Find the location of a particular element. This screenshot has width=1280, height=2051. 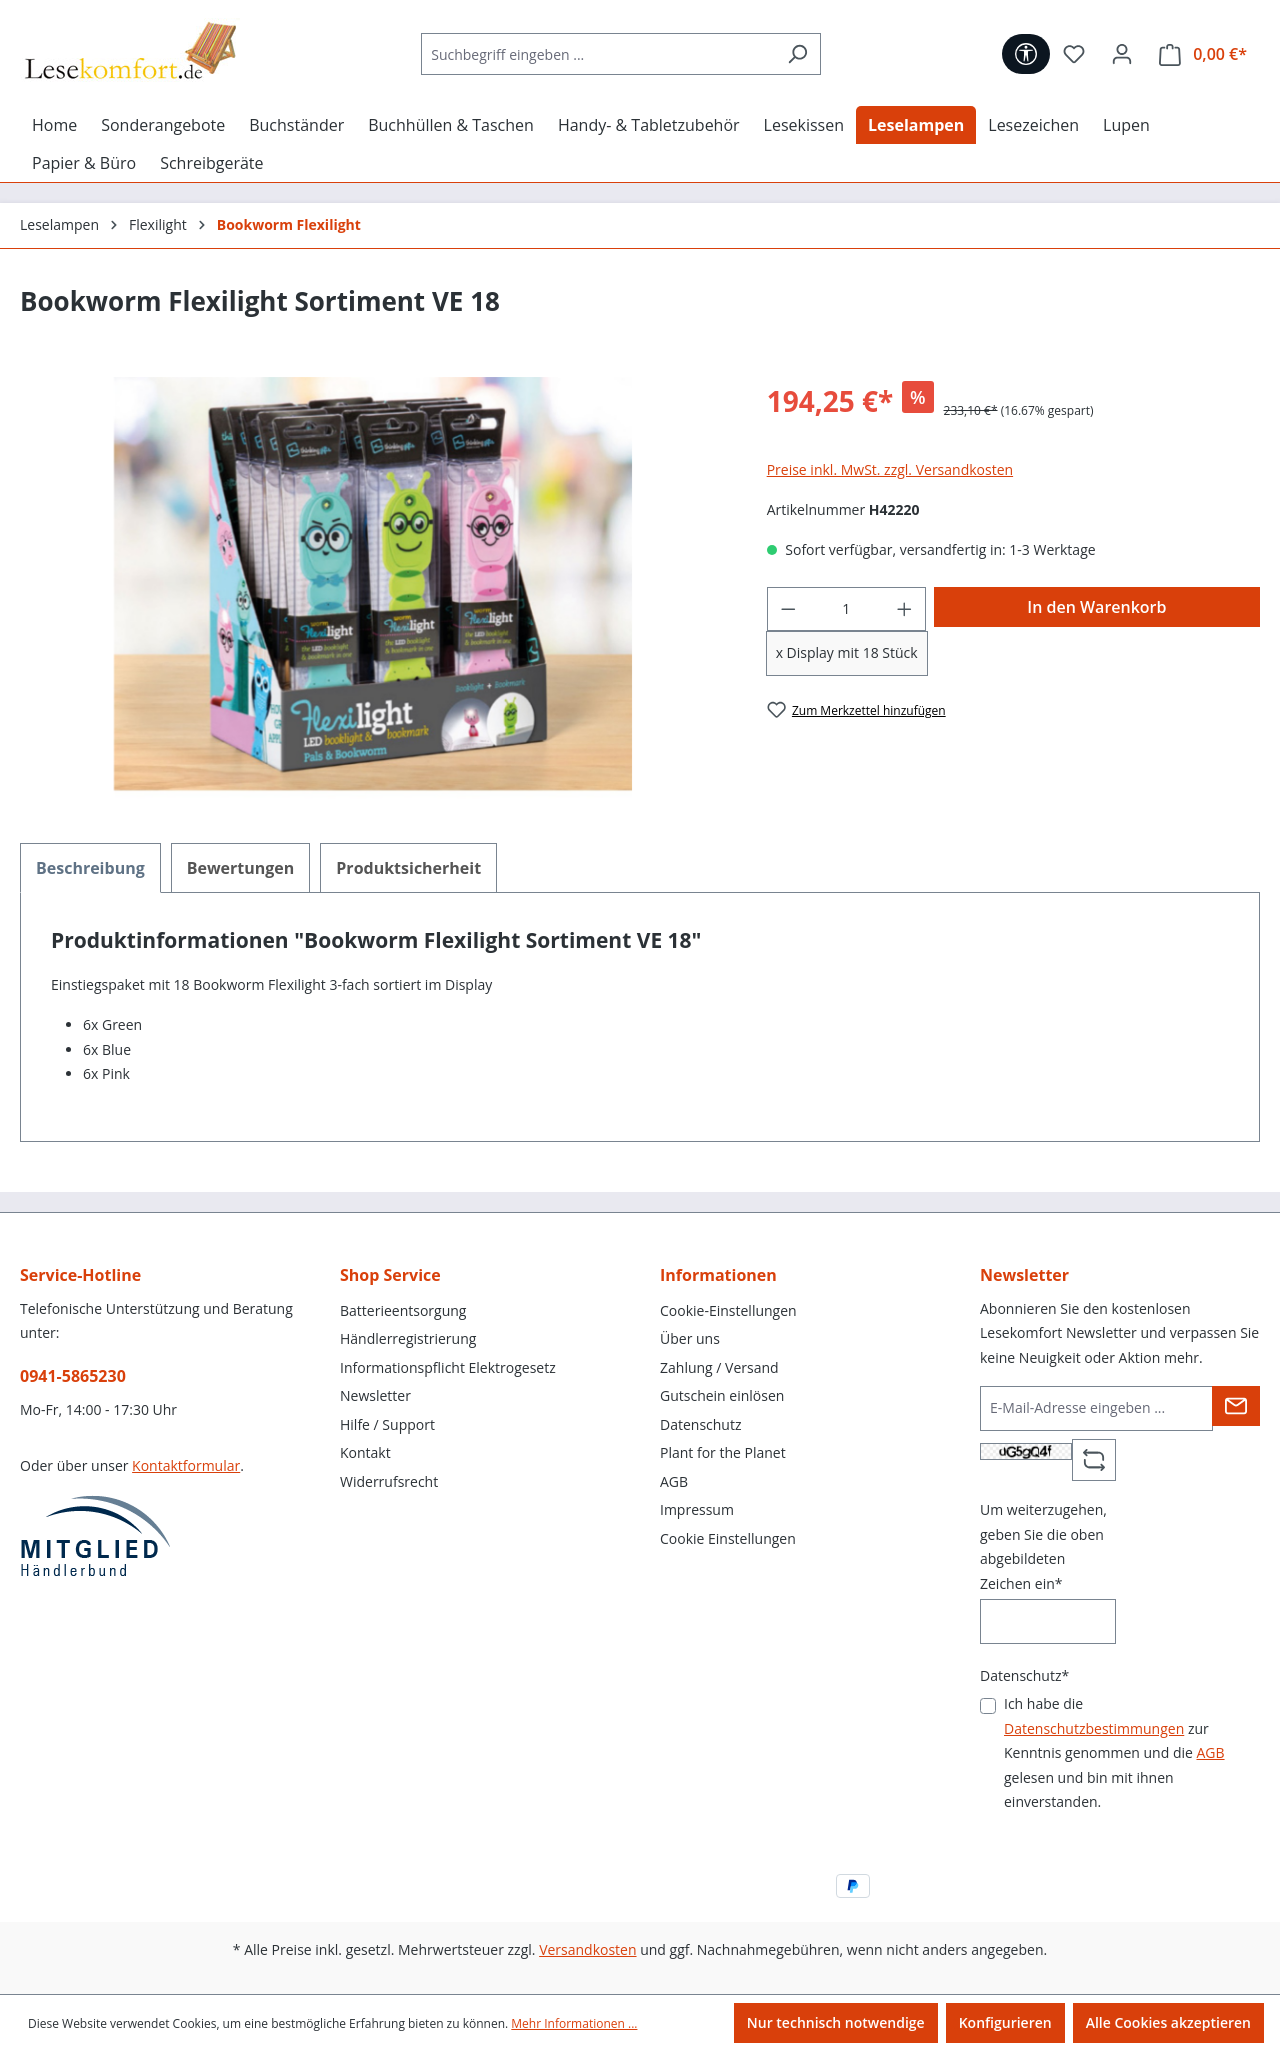

Newsletter is located at coordinates (375, 1395).